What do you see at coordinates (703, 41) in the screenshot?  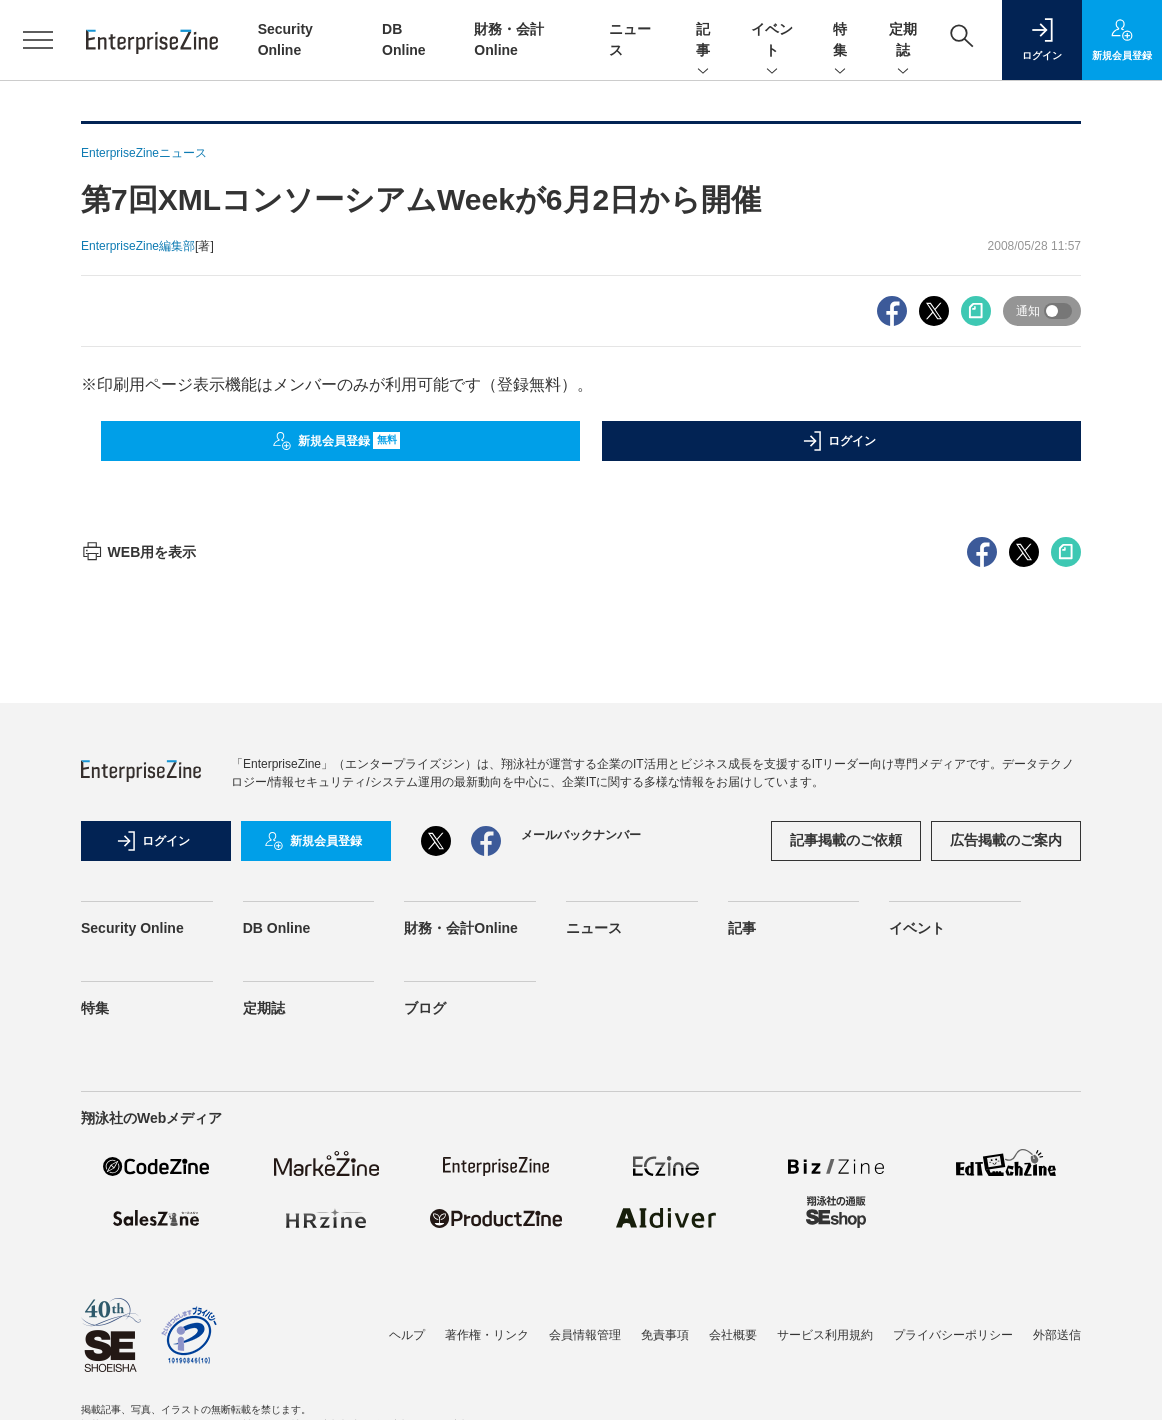 I see `記事` at bounding box center [703, 41].